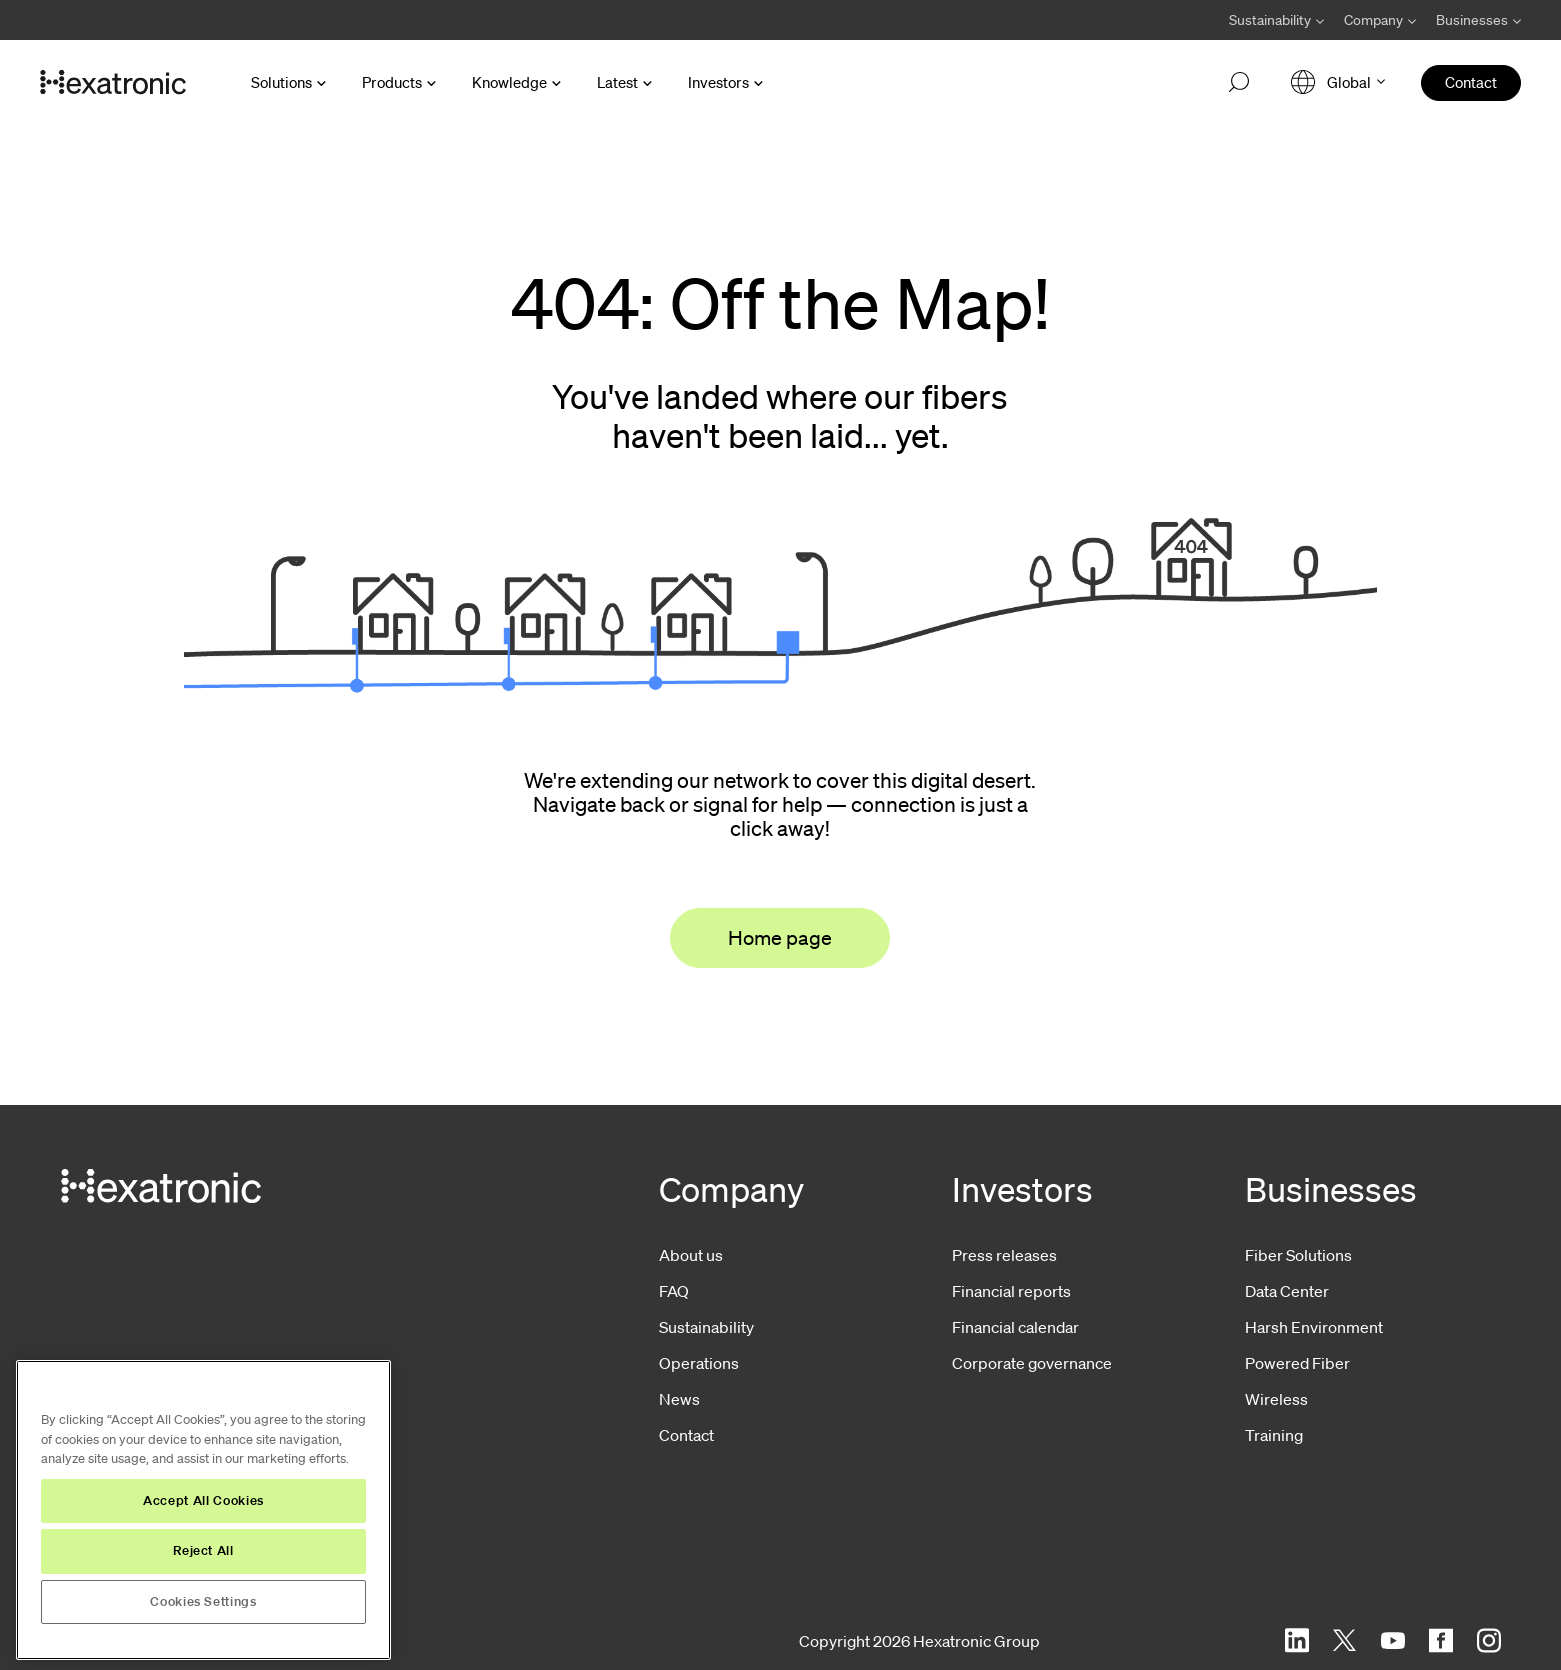 Image resolution: width=1561 pixels, height=1670 pixels. I want to click on [Avaa Sustainability valikko], so click(1276, 20).